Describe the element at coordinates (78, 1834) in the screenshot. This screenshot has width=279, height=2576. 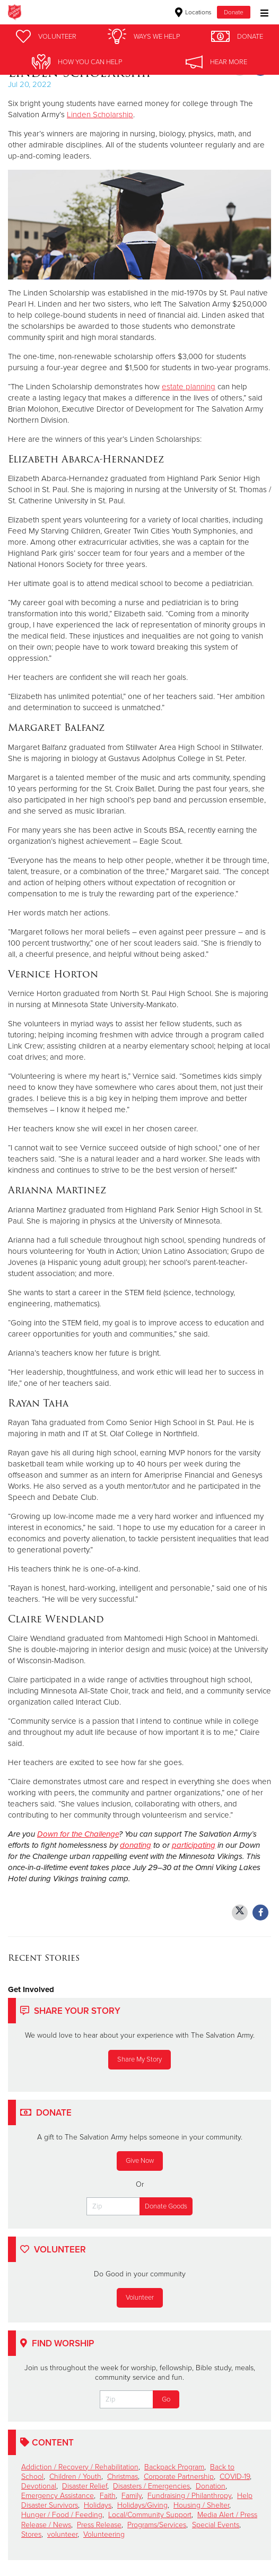
I see `Down for the Challenge` at that location.